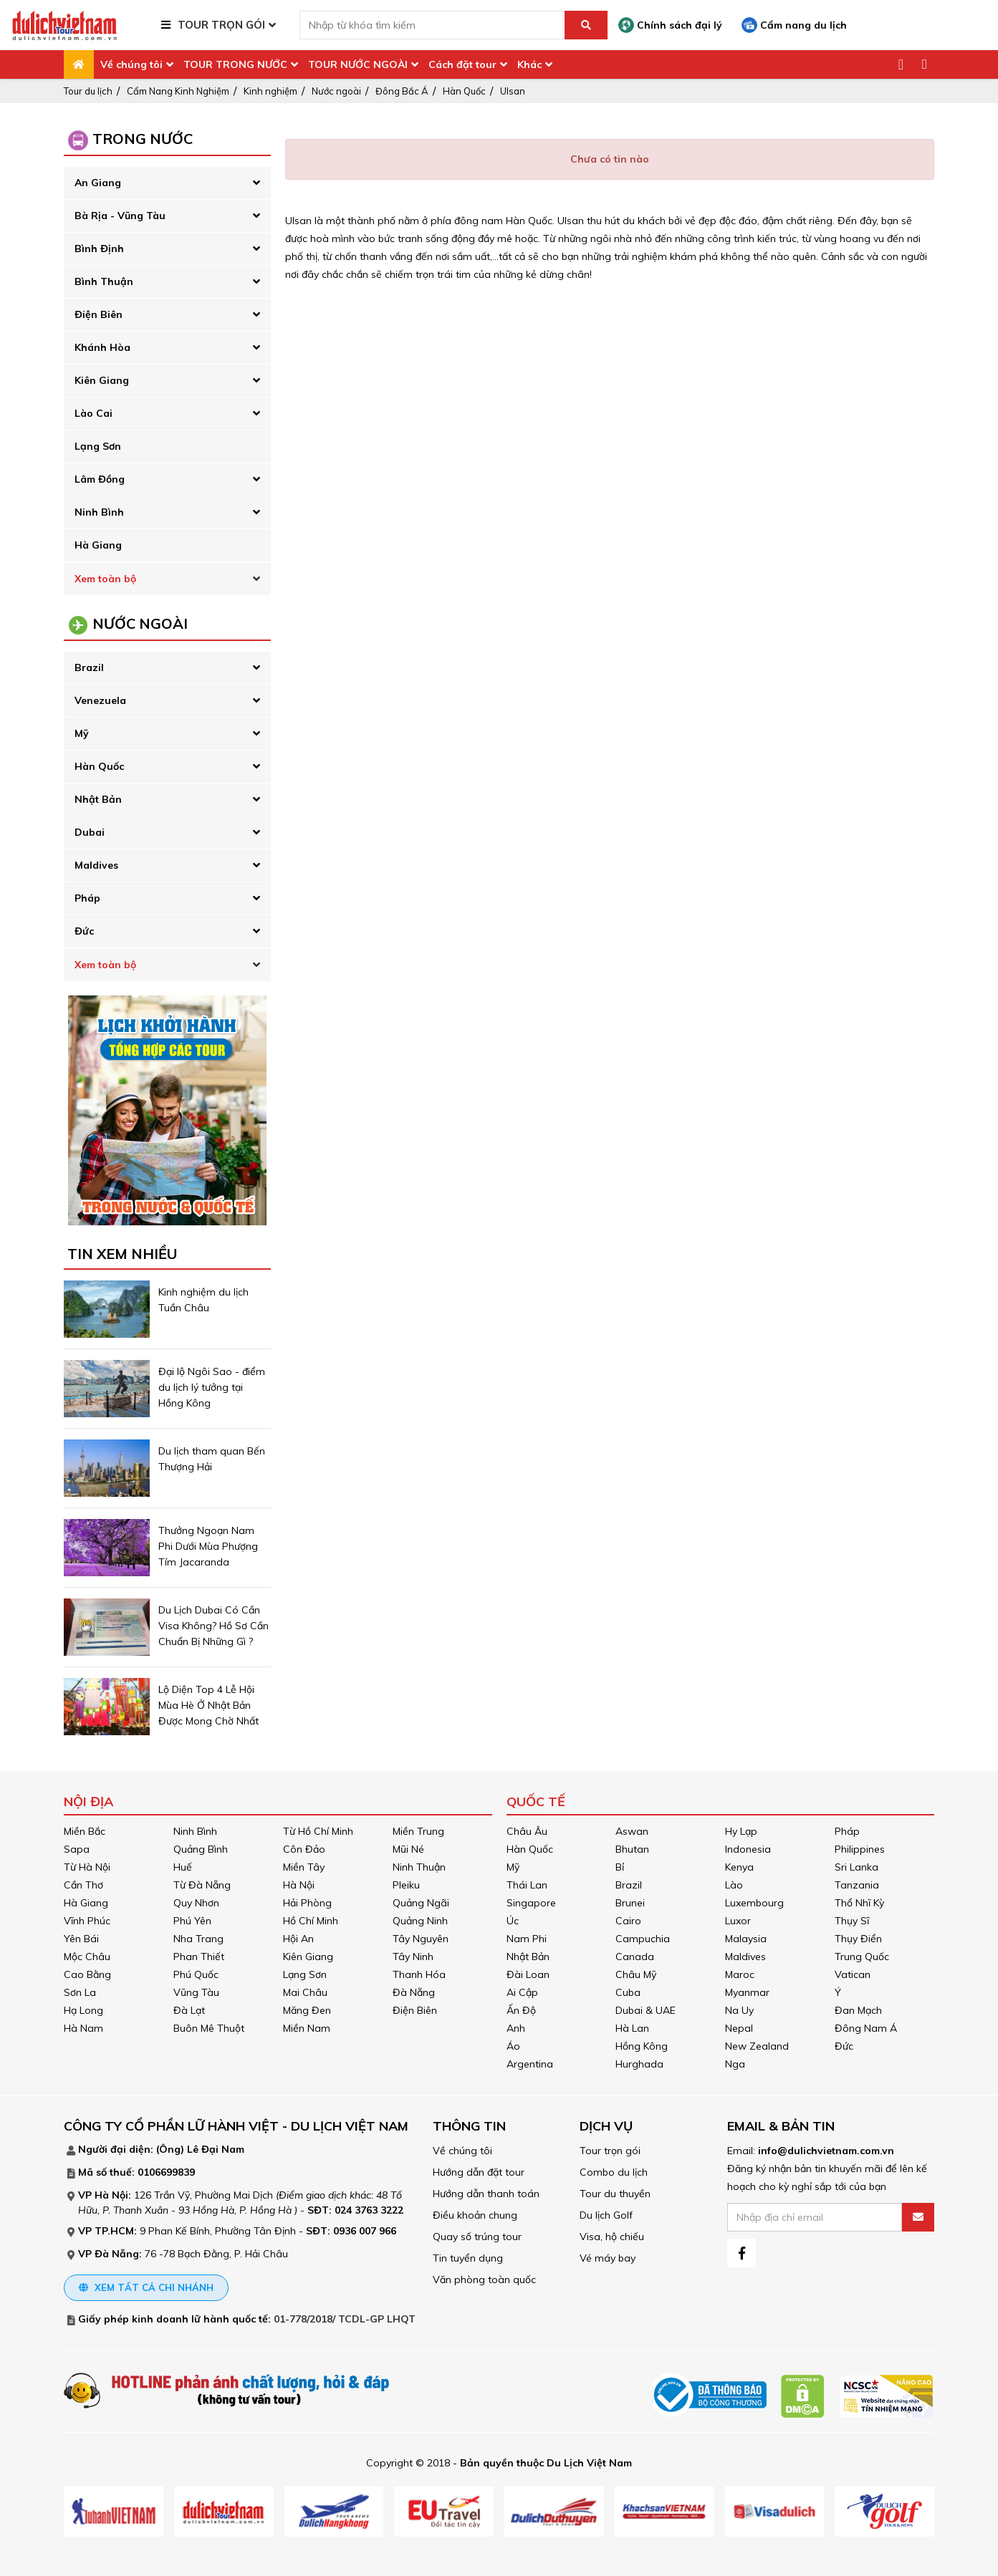 The height and width of the screenshot is (2576, 998). What do you see at coordinates (516, 2028) in the screenshot?
I see `Anh` at bounding box center [516, 2028].